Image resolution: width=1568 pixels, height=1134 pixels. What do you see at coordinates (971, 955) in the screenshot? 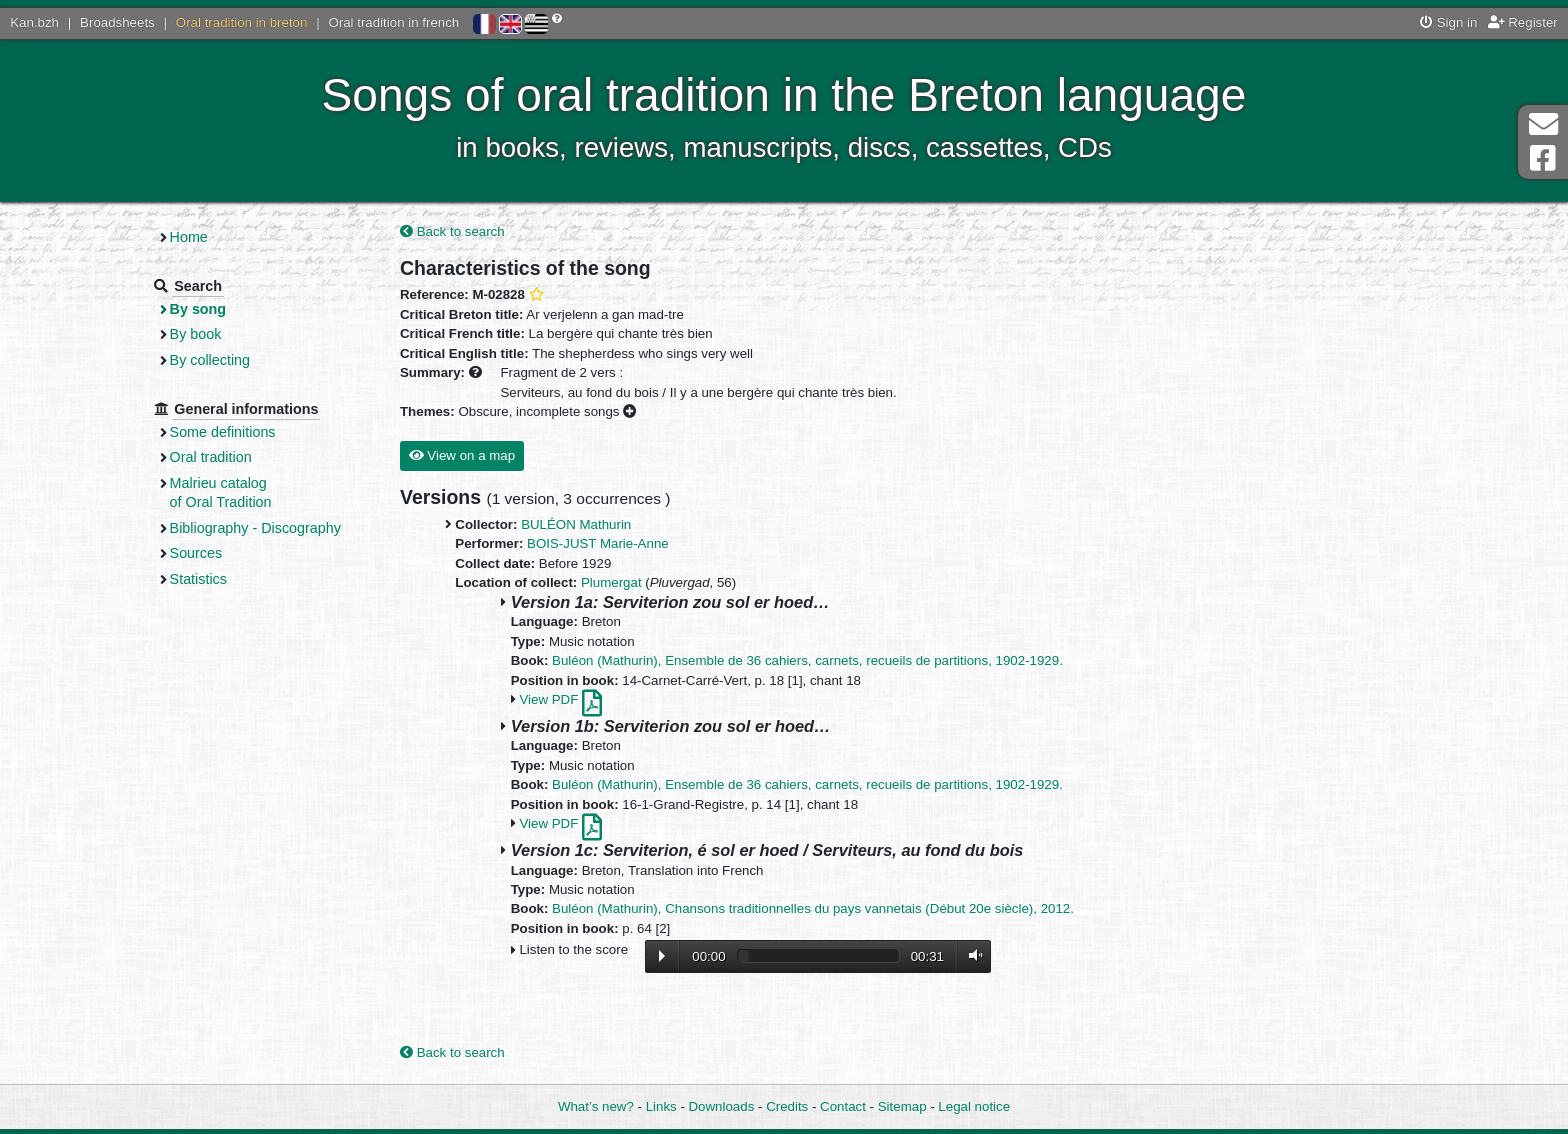
I see `Volume` at bounding box center [971, 955].